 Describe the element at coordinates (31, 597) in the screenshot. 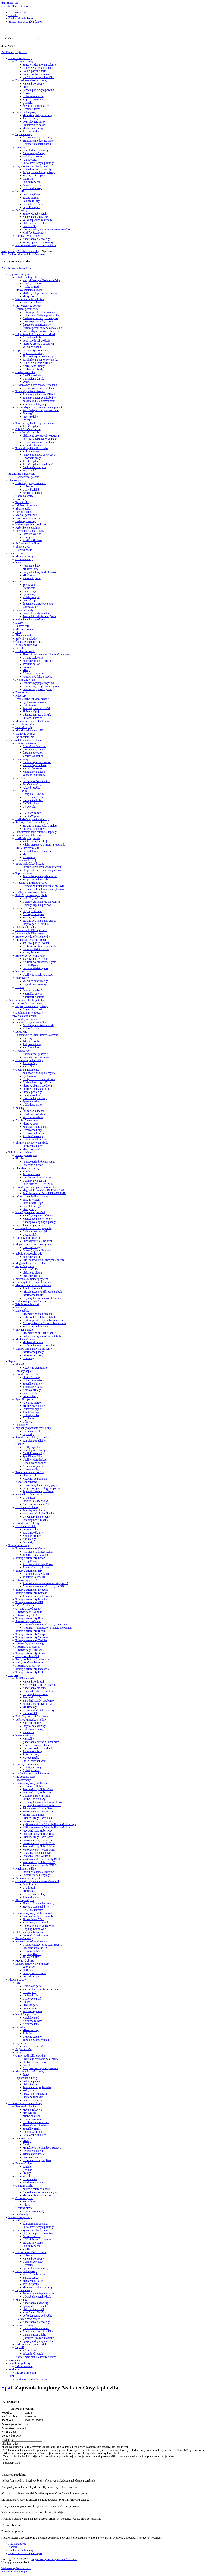

I see `Kolekcie čajov` at that location.